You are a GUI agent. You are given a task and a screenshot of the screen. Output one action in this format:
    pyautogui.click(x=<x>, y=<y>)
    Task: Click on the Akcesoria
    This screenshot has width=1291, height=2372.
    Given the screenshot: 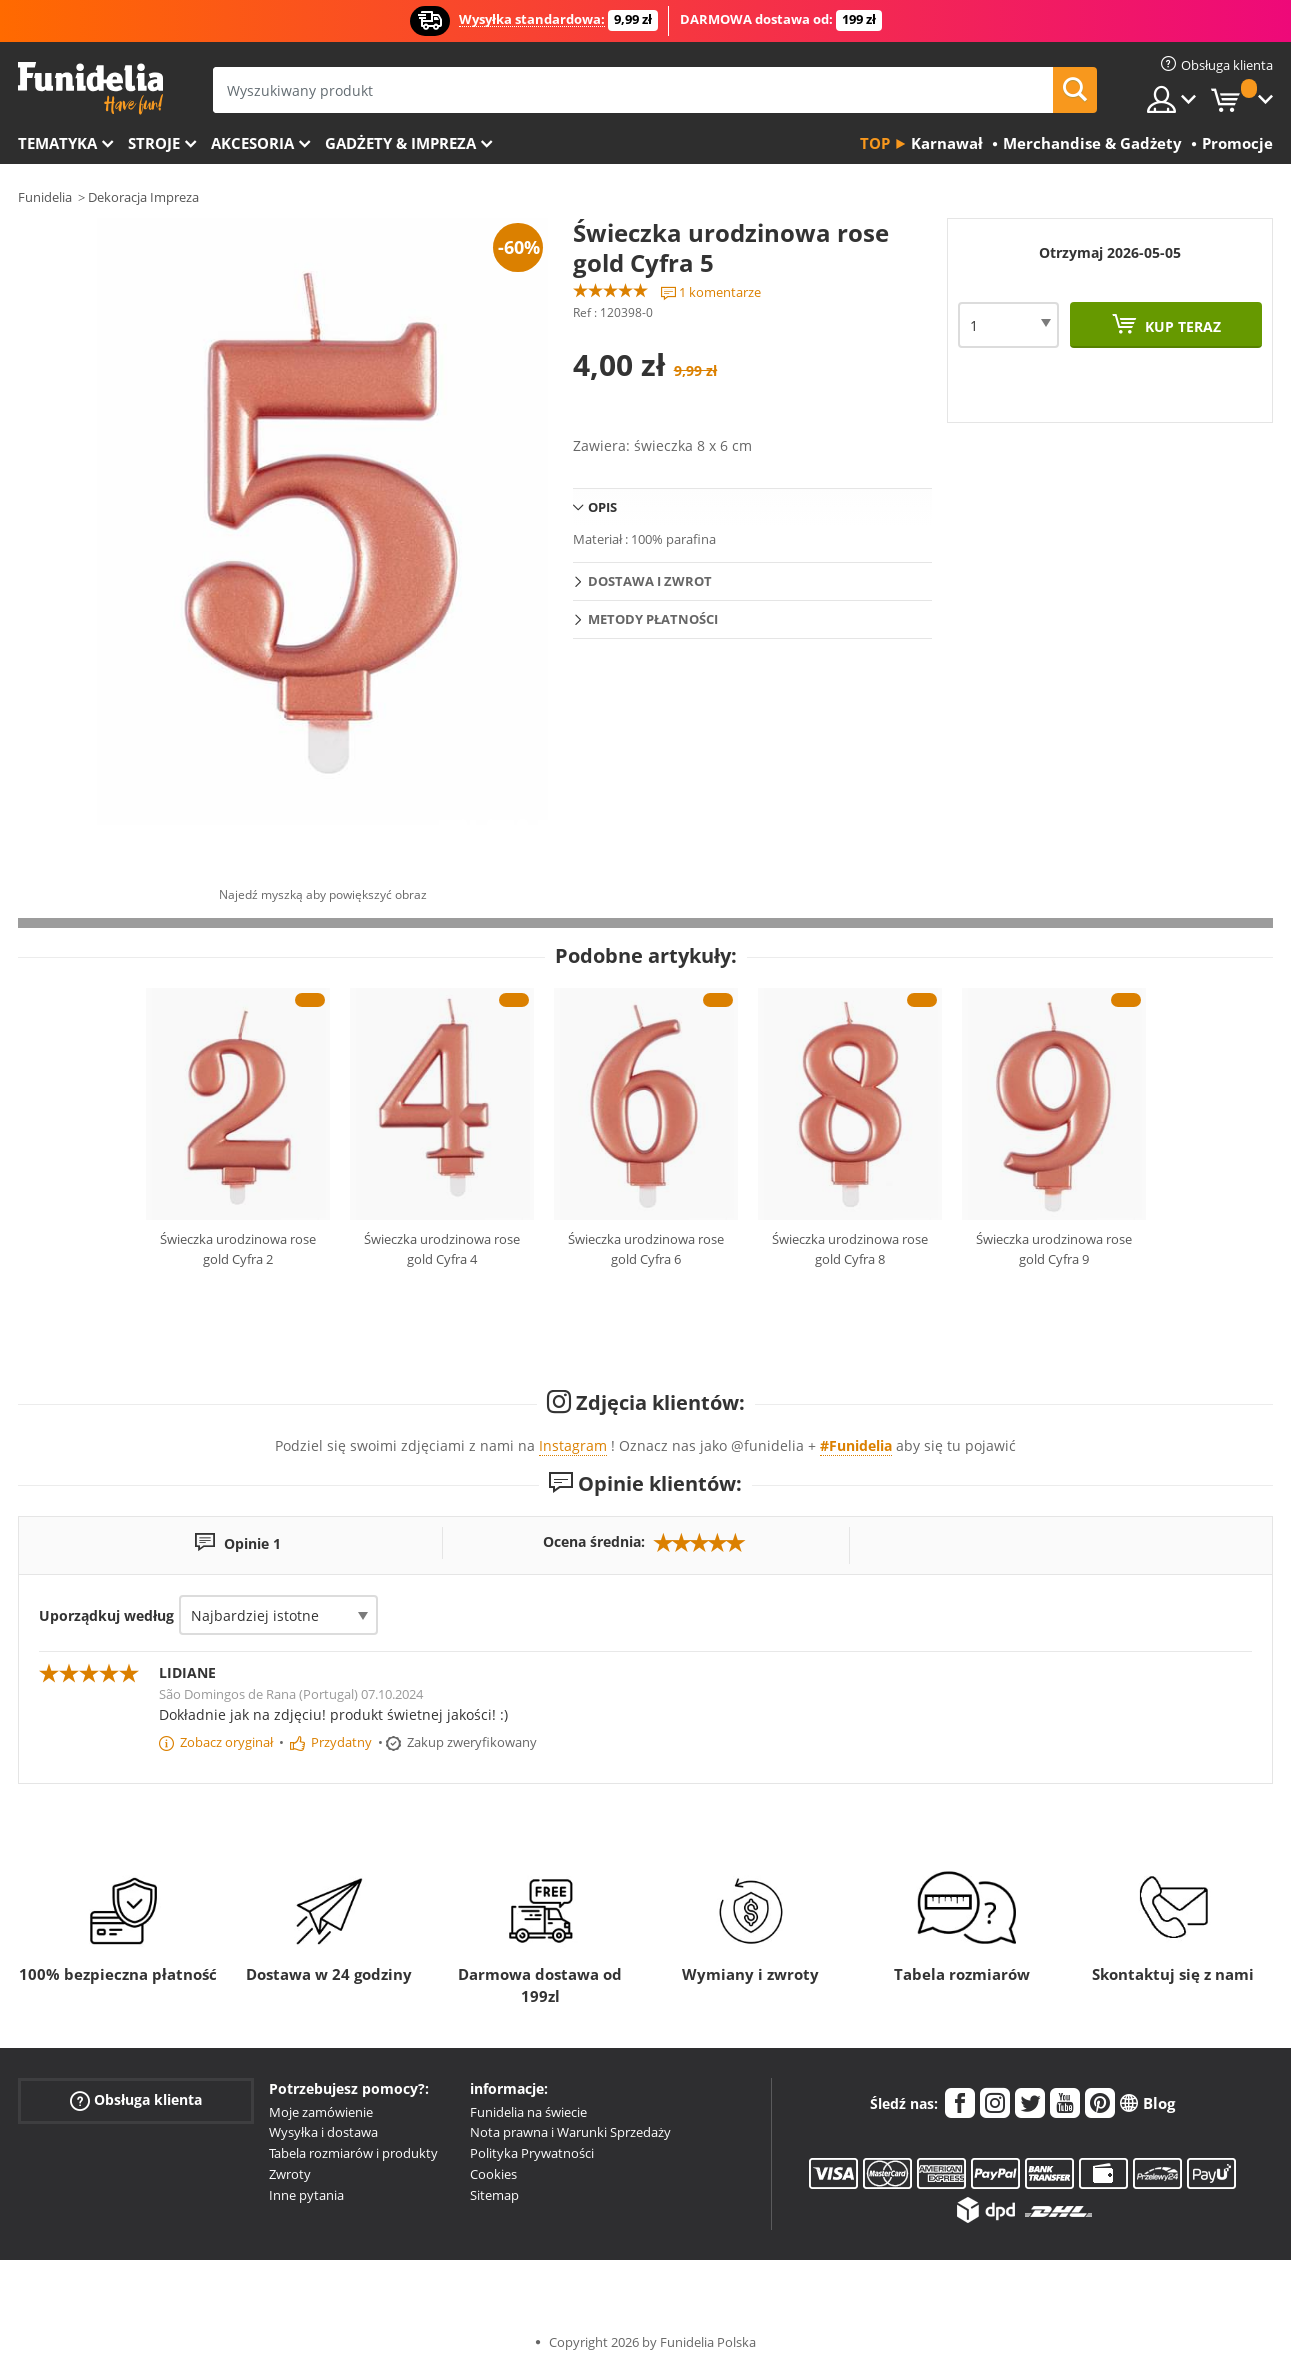 What is the action you would take?
    pyautogui.click(x=252, y=143)
    